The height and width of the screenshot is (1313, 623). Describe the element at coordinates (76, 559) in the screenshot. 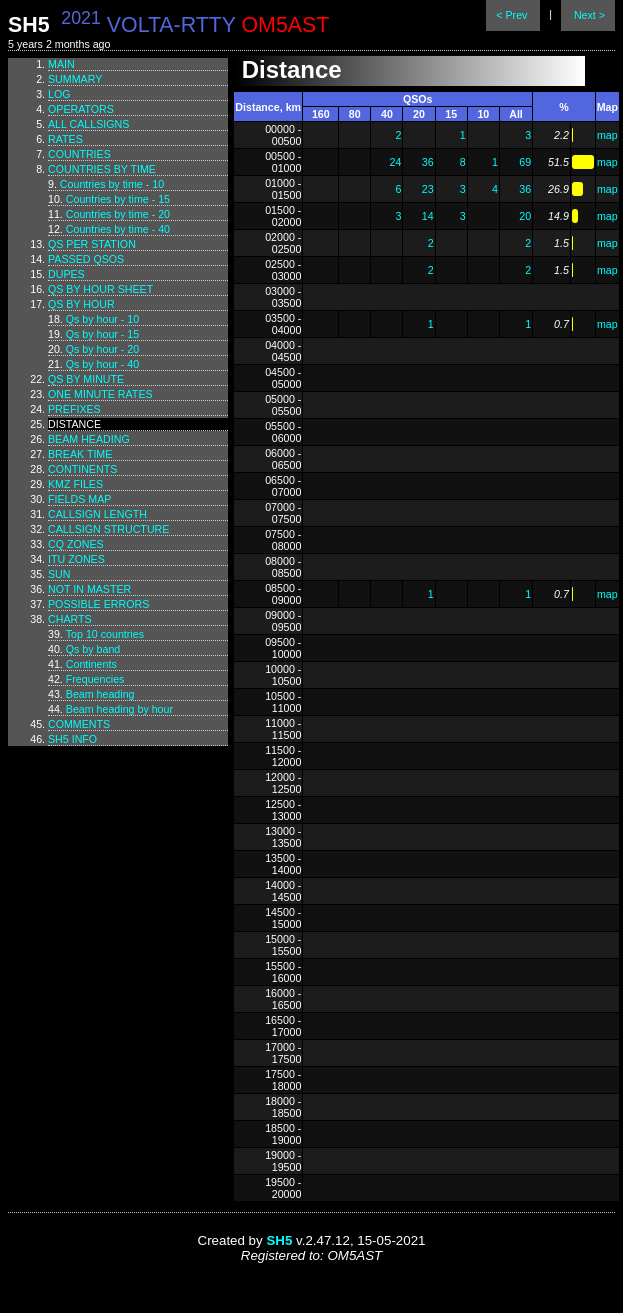

I see `ITU zones` at that location.